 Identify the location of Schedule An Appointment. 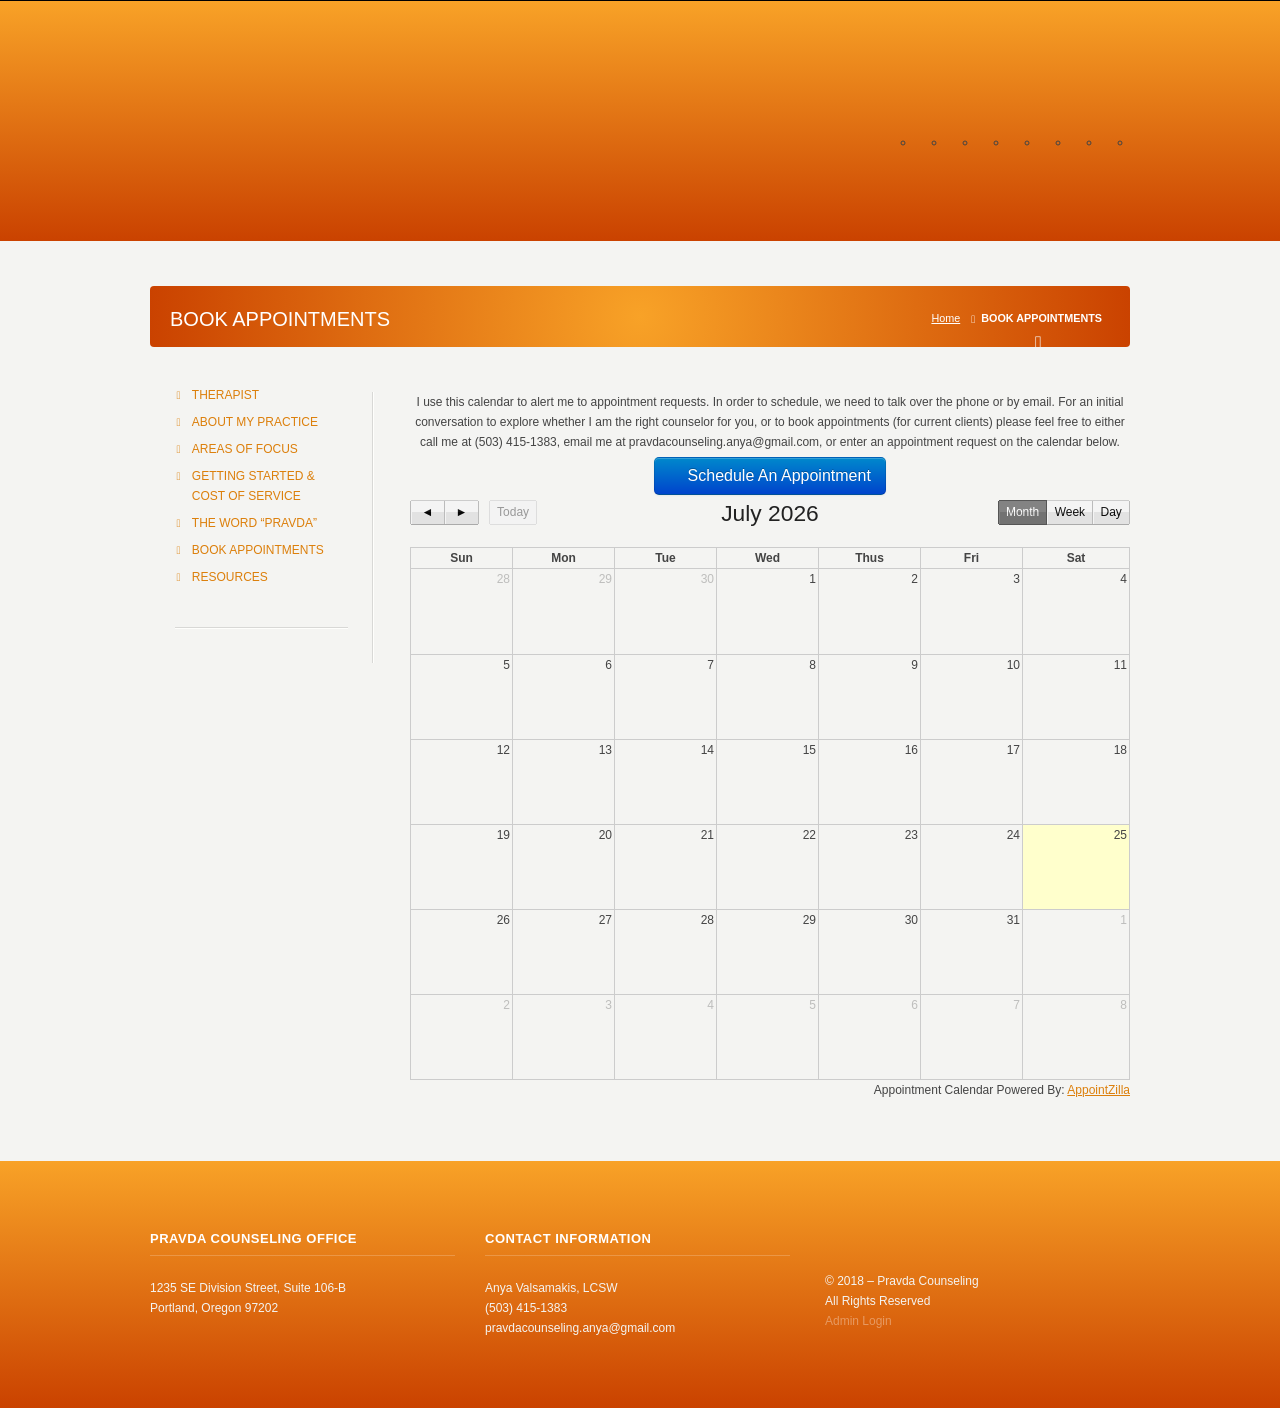
(770, 475).